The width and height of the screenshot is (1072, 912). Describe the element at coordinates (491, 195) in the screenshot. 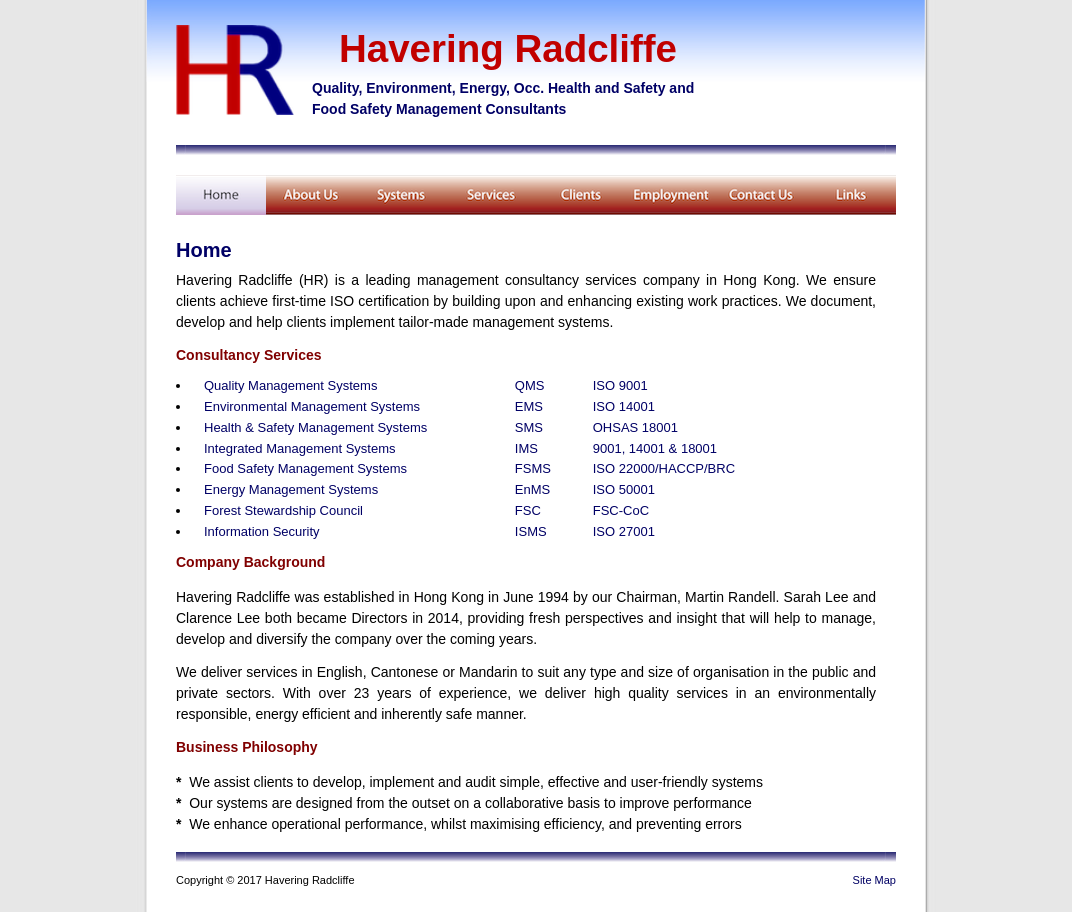

I see `Services` at that location.